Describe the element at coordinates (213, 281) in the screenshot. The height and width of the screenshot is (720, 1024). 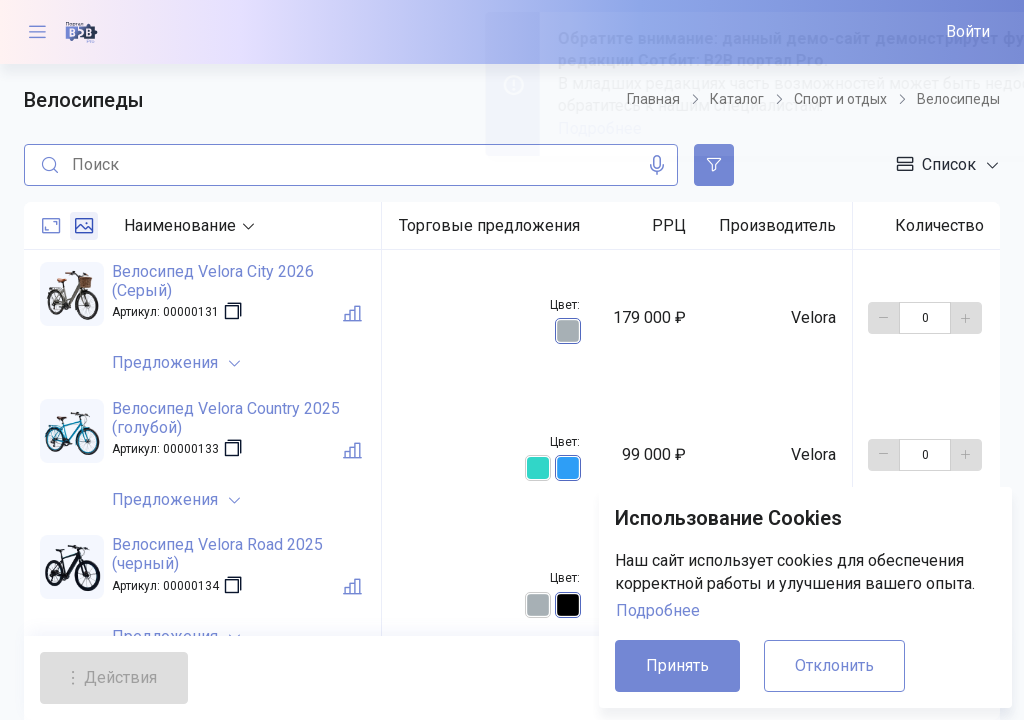
I see `Велосипед Velora City 2026 (Серый)` at that location.